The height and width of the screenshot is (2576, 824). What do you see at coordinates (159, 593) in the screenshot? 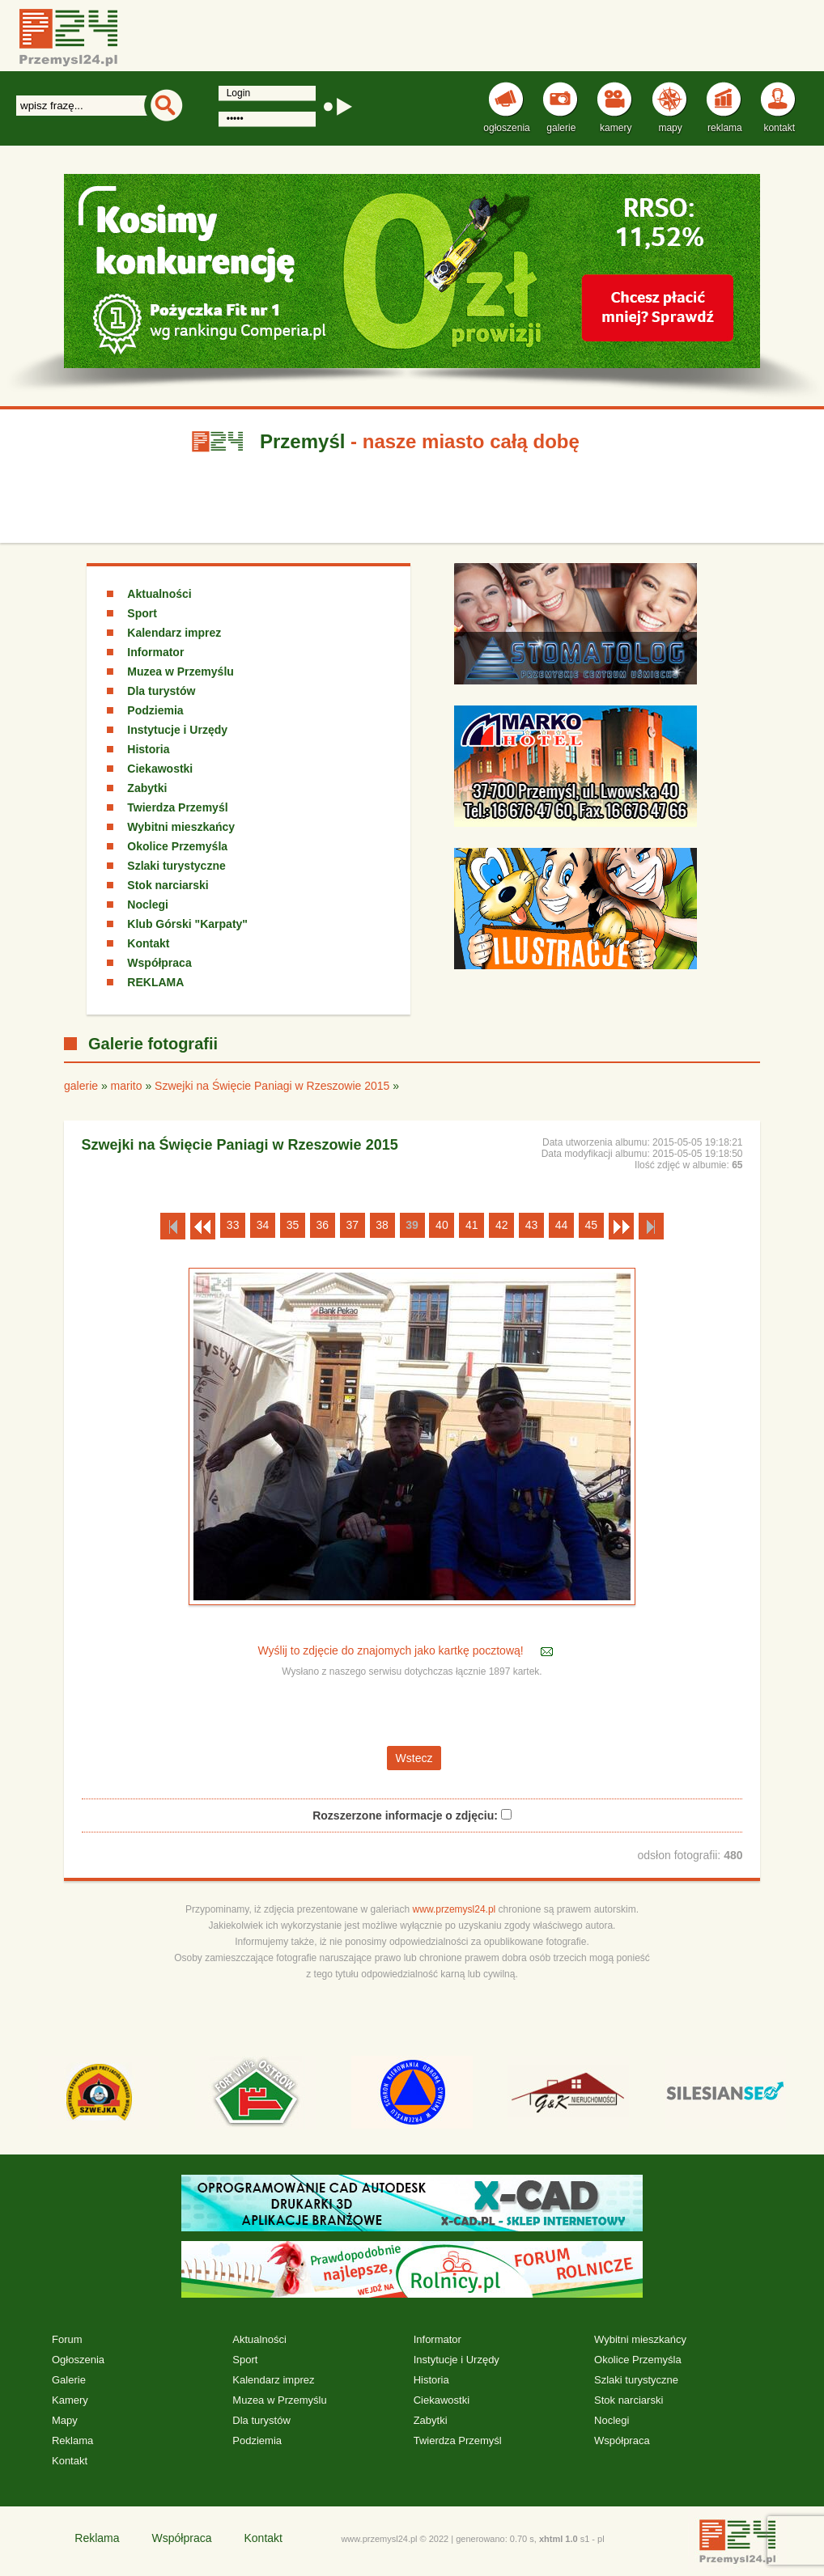
I see `Aktualności` at bounding box center [159, 593].